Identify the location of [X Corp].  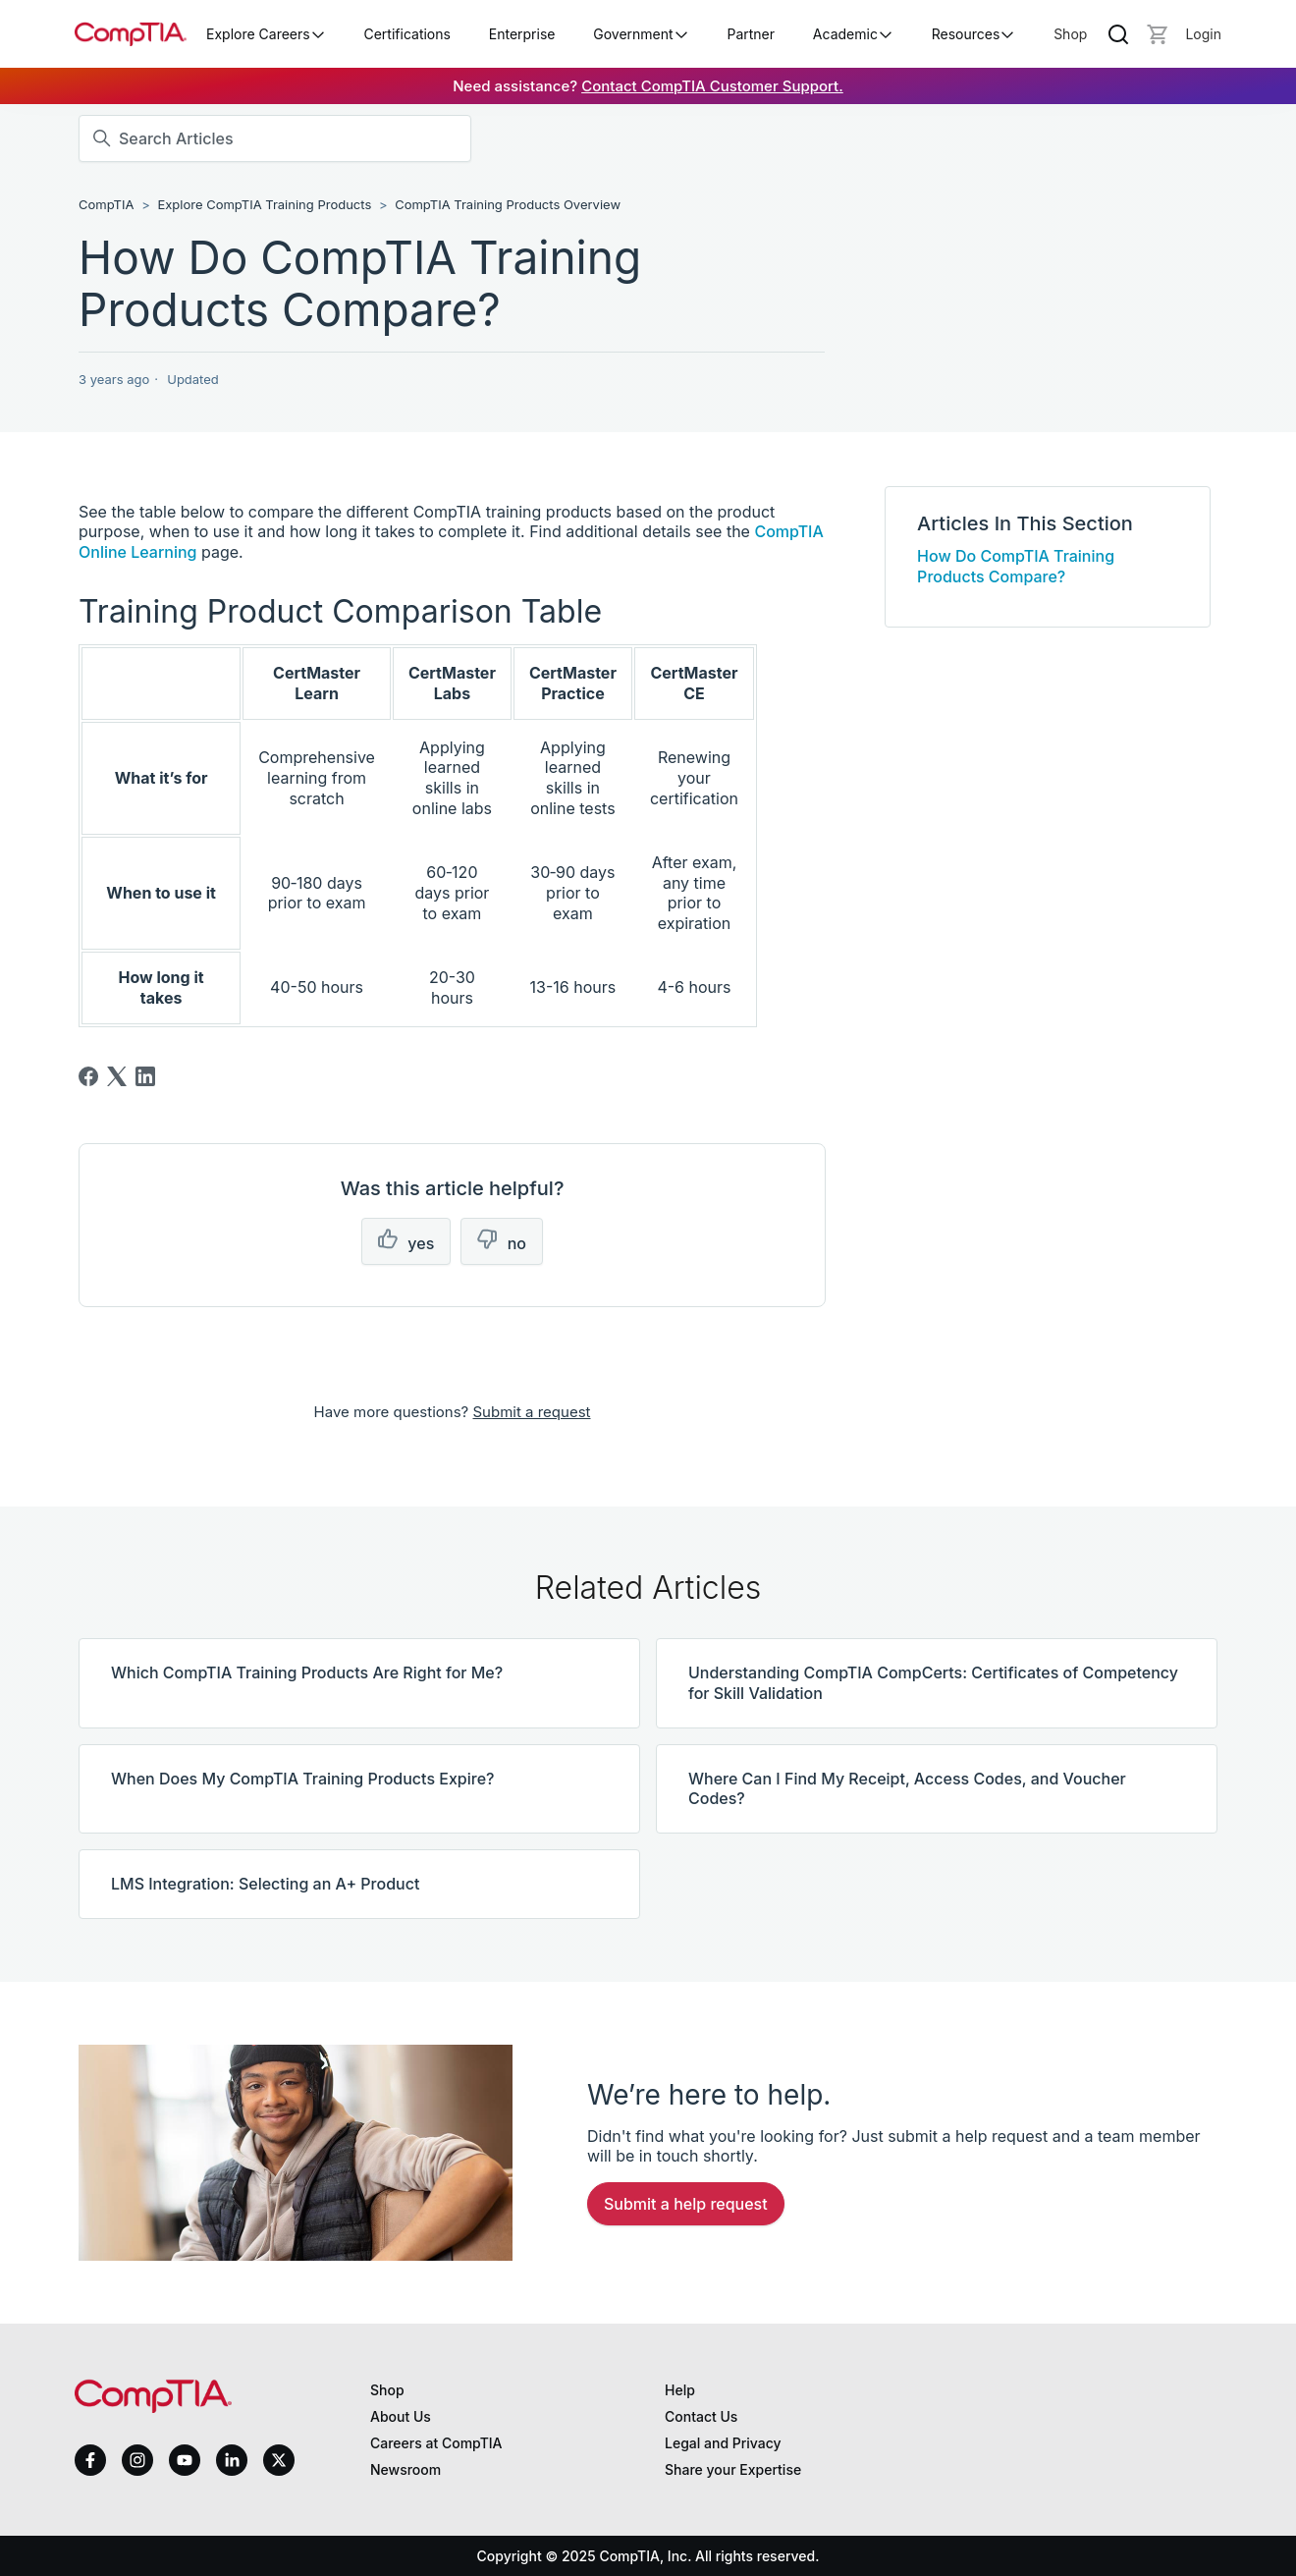
(117, 1076).